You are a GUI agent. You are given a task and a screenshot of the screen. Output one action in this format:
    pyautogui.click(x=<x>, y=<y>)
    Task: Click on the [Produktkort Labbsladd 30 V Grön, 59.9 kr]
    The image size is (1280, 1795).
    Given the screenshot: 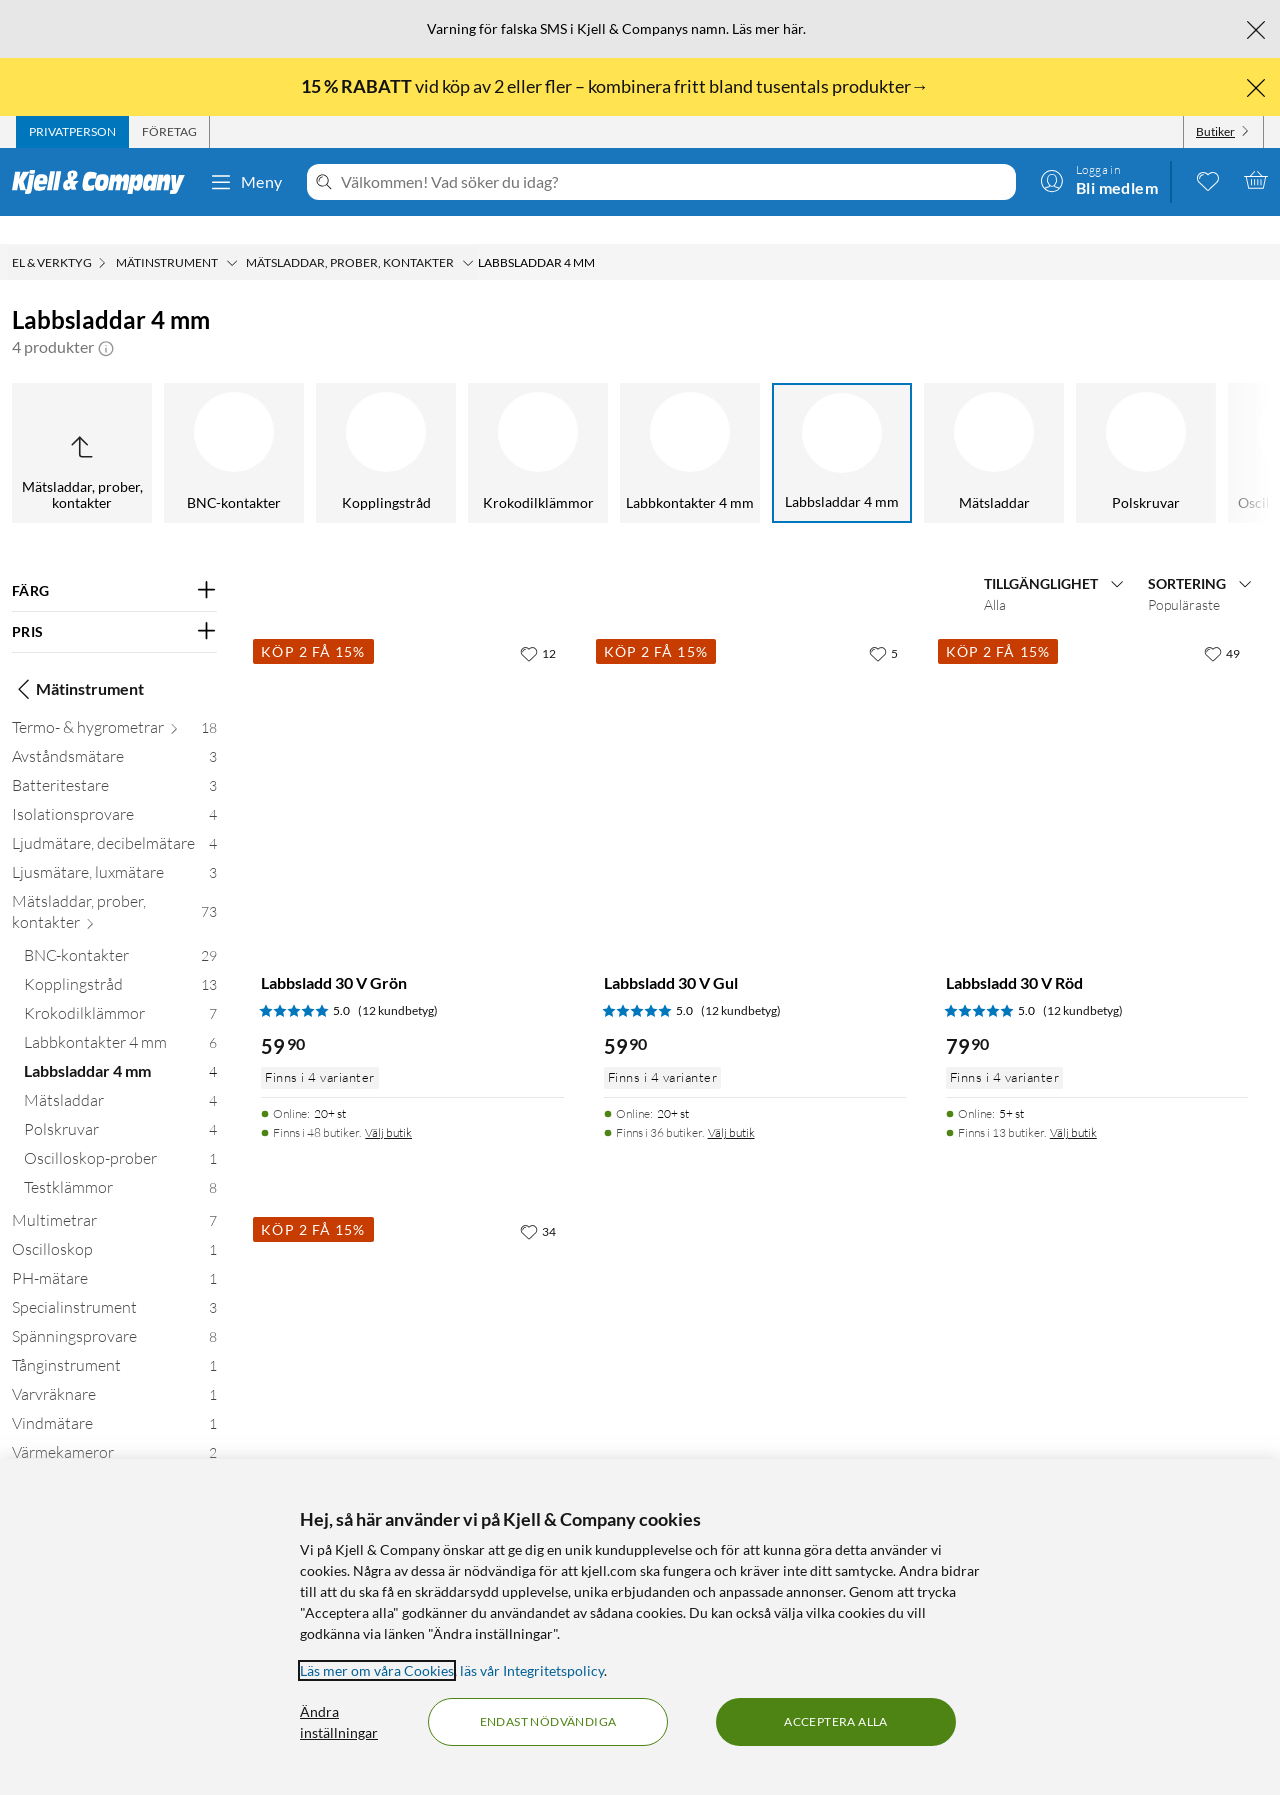 What is the action you would take?
    pyautogui.click(x=412, y=758)
    